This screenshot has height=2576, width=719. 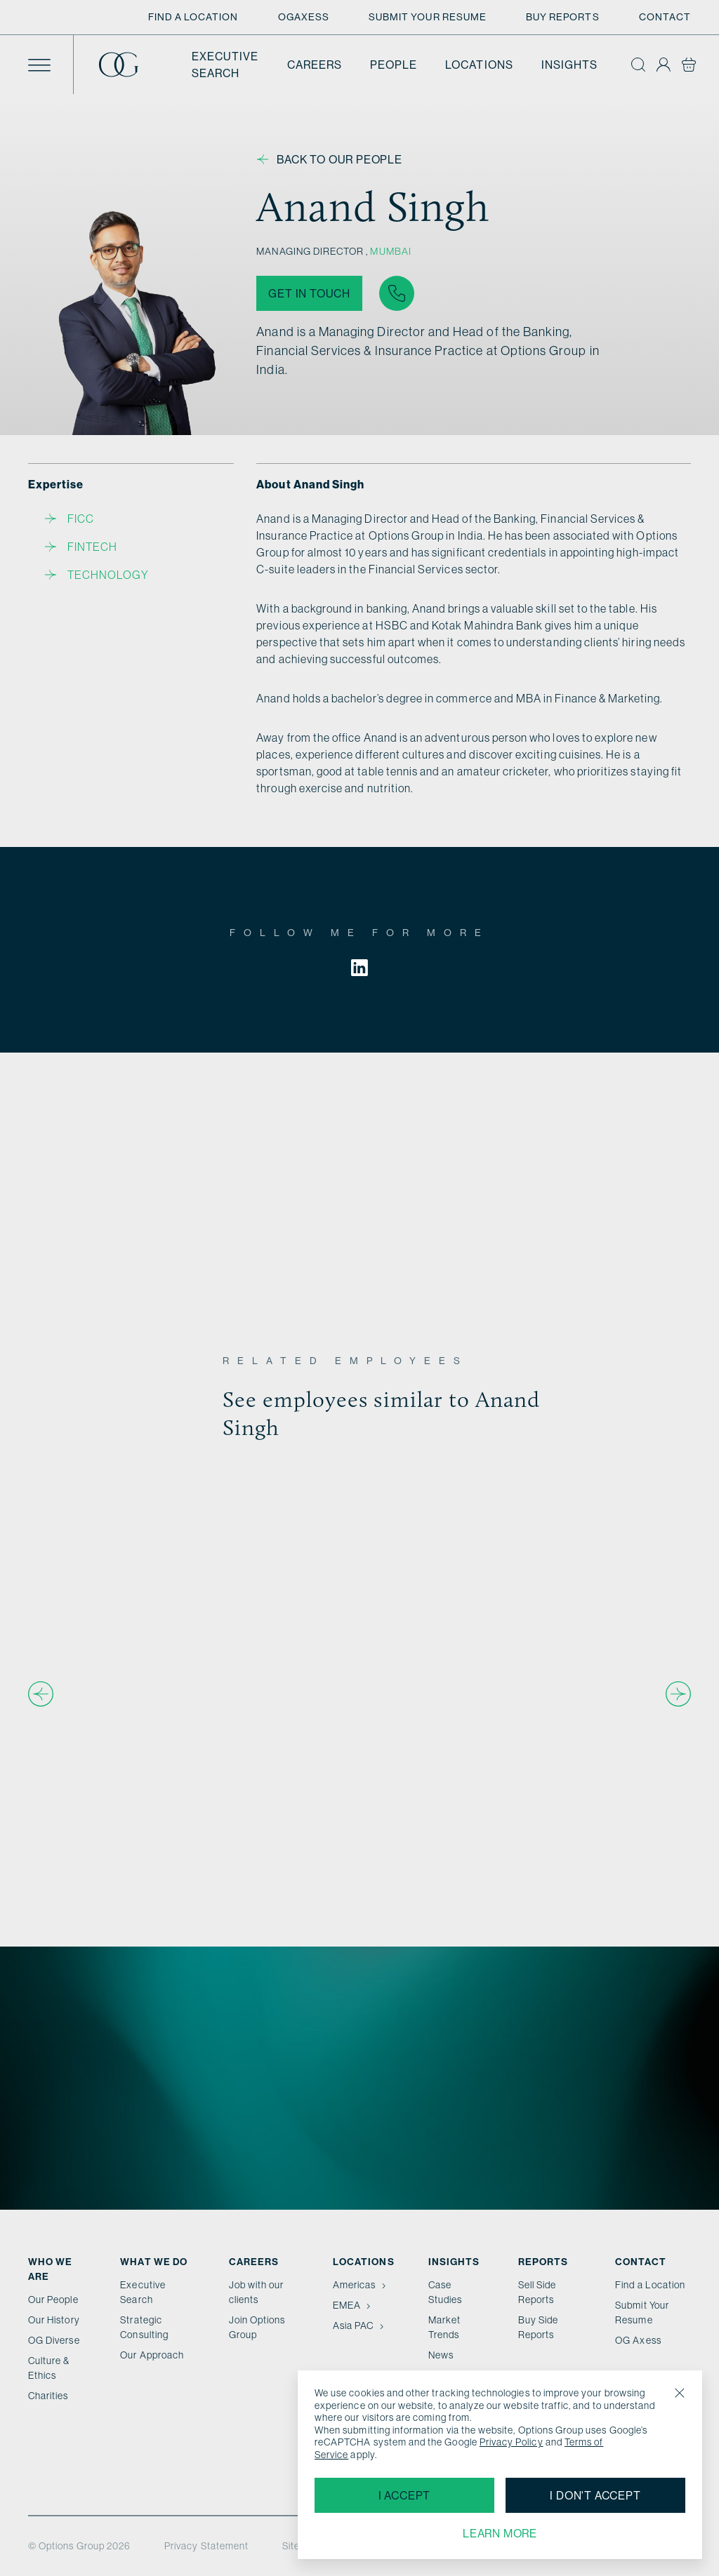 What do you see at coordinates (393, 65) in the screenshot?
I see `People` at bounding box center [393, 65].